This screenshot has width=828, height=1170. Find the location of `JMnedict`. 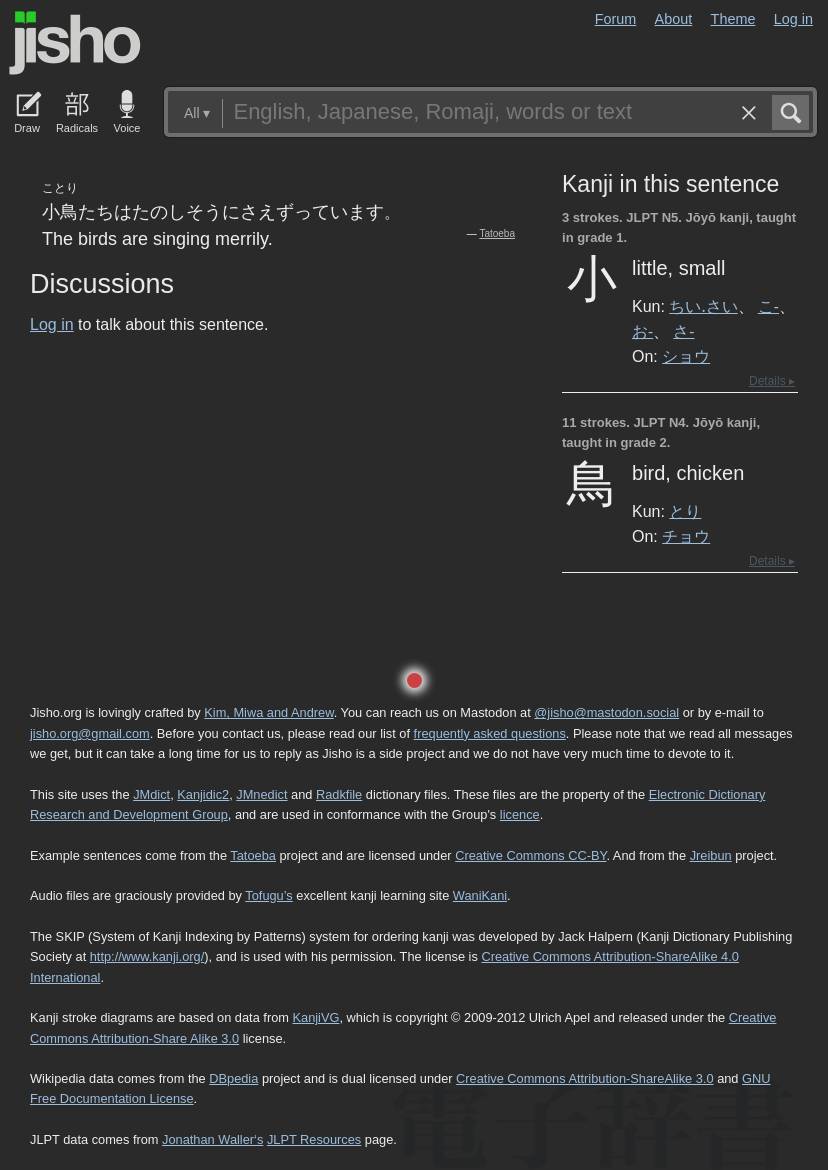

JMnedict is located at coordinates (261, 794).